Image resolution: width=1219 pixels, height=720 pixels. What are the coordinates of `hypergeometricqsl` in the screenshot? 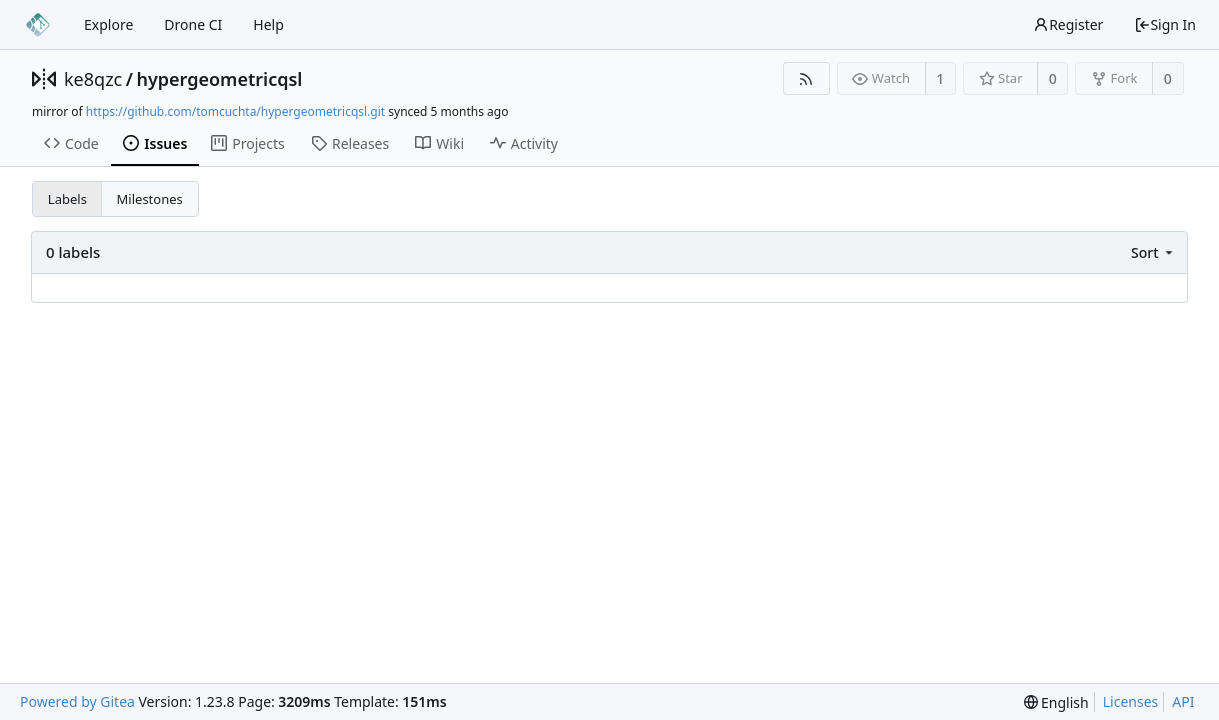 It's located at (219, 79).